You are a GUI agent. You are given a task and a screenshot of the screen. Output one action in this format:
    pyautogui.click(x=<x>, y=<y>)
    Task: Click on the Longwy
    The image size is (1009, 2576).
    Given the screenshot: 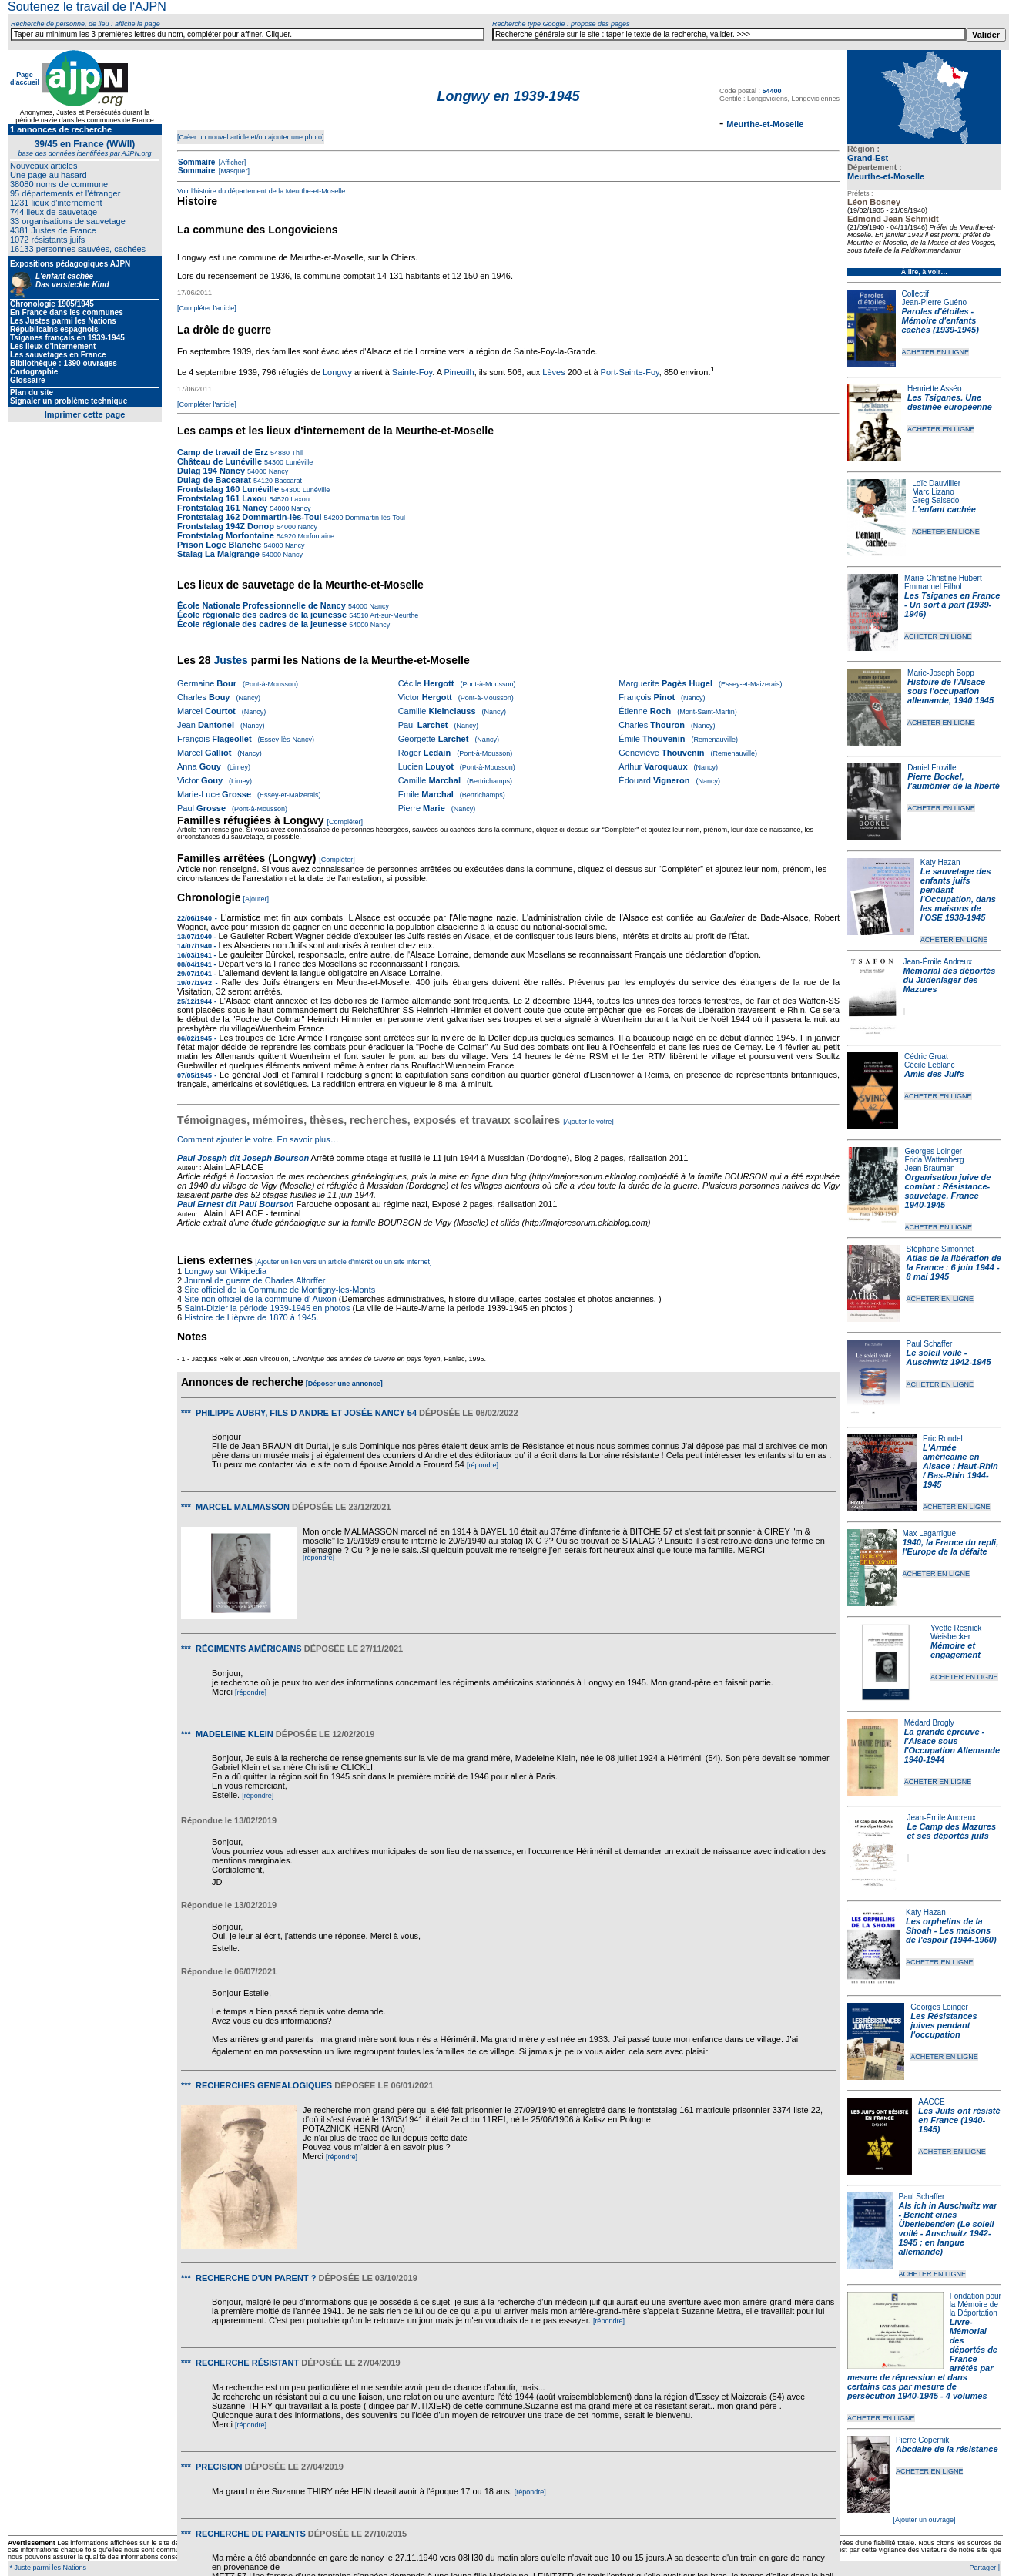 What is the action you would take?
    pyautogui.click(x=337, y=372)
    